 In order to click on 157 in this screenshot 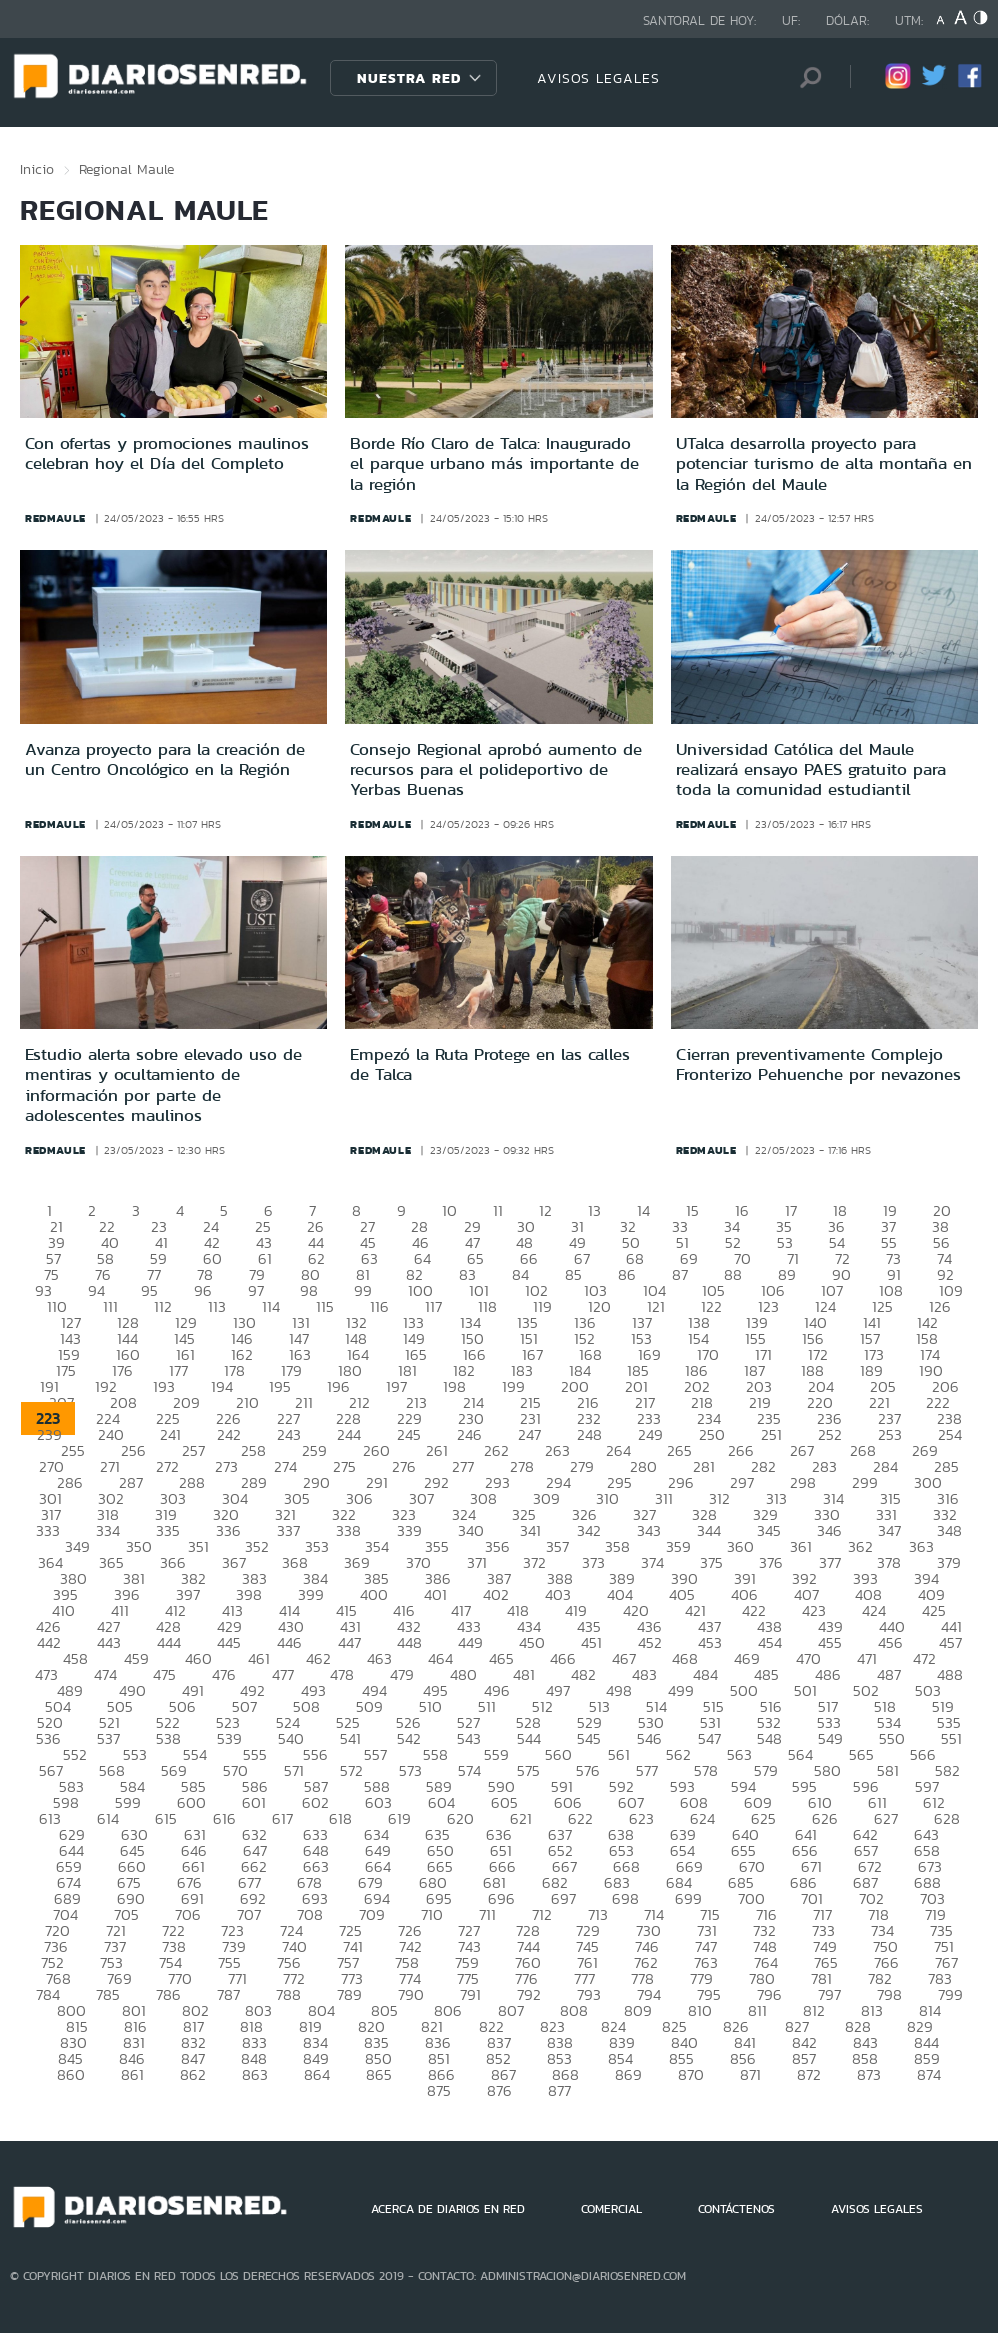, I will do `click(870, 1338)`.